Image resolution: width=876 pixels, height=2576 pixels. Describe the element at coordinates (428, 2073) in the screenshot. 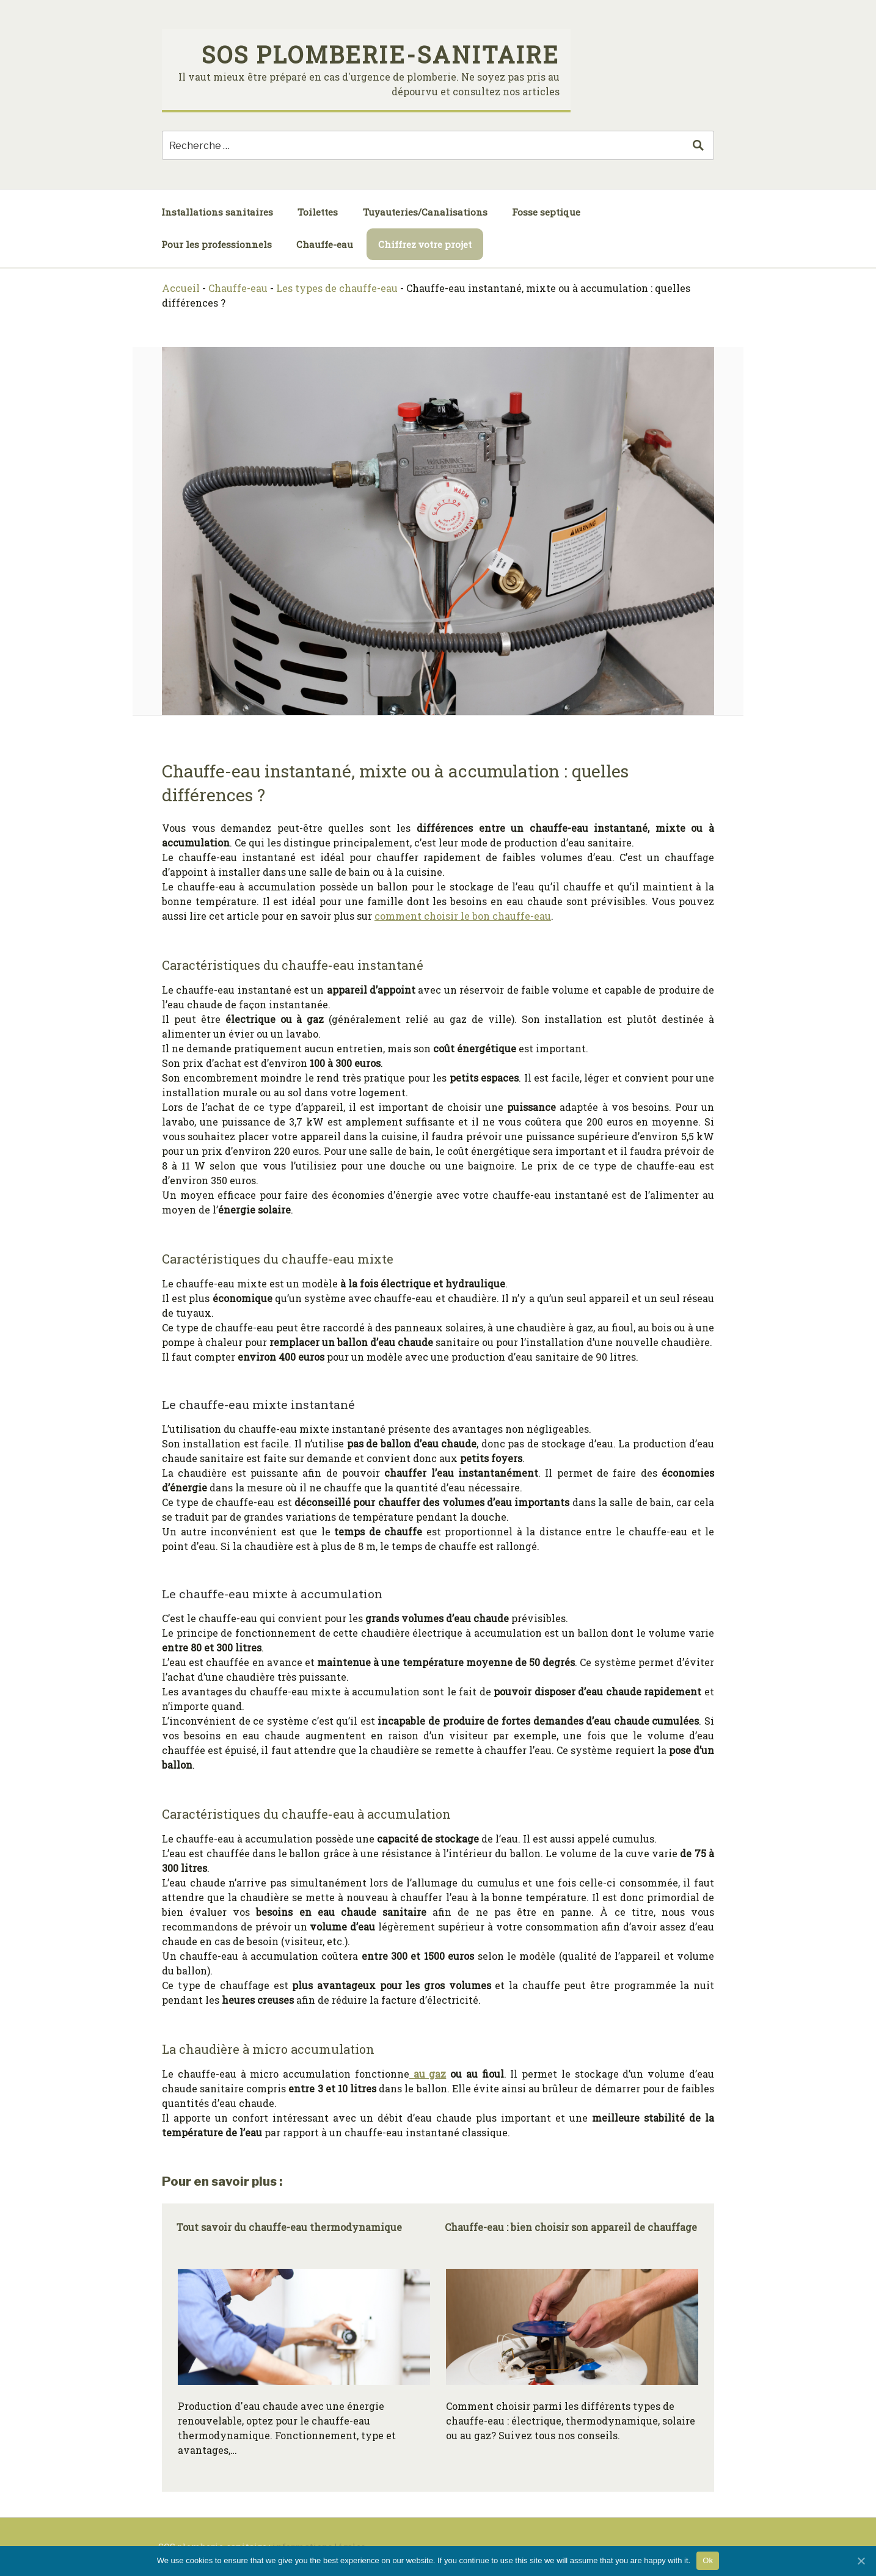

I see `au gaz` at that location.